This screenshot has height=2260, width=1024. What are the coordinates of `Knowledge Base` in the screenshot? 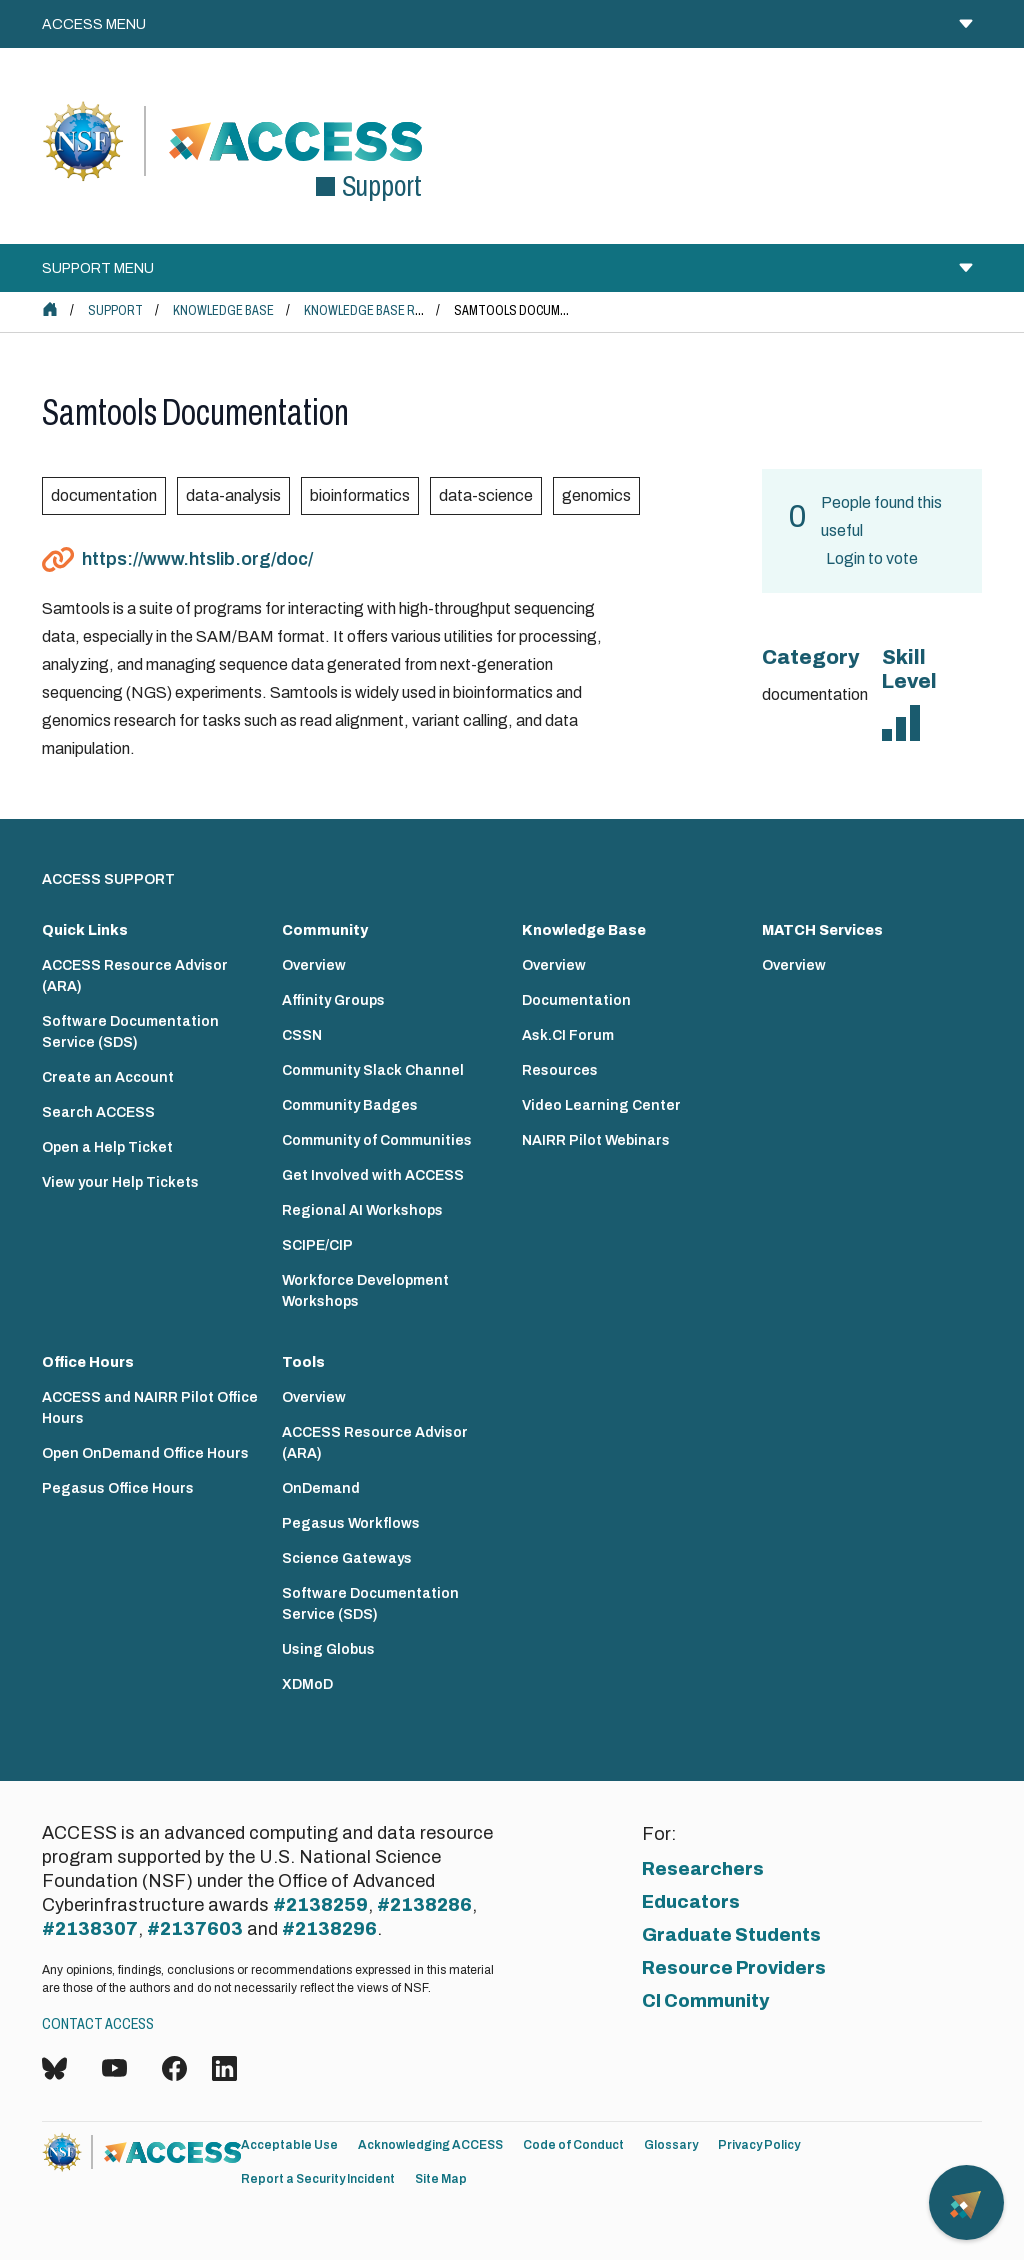 It's located at (223, 310).